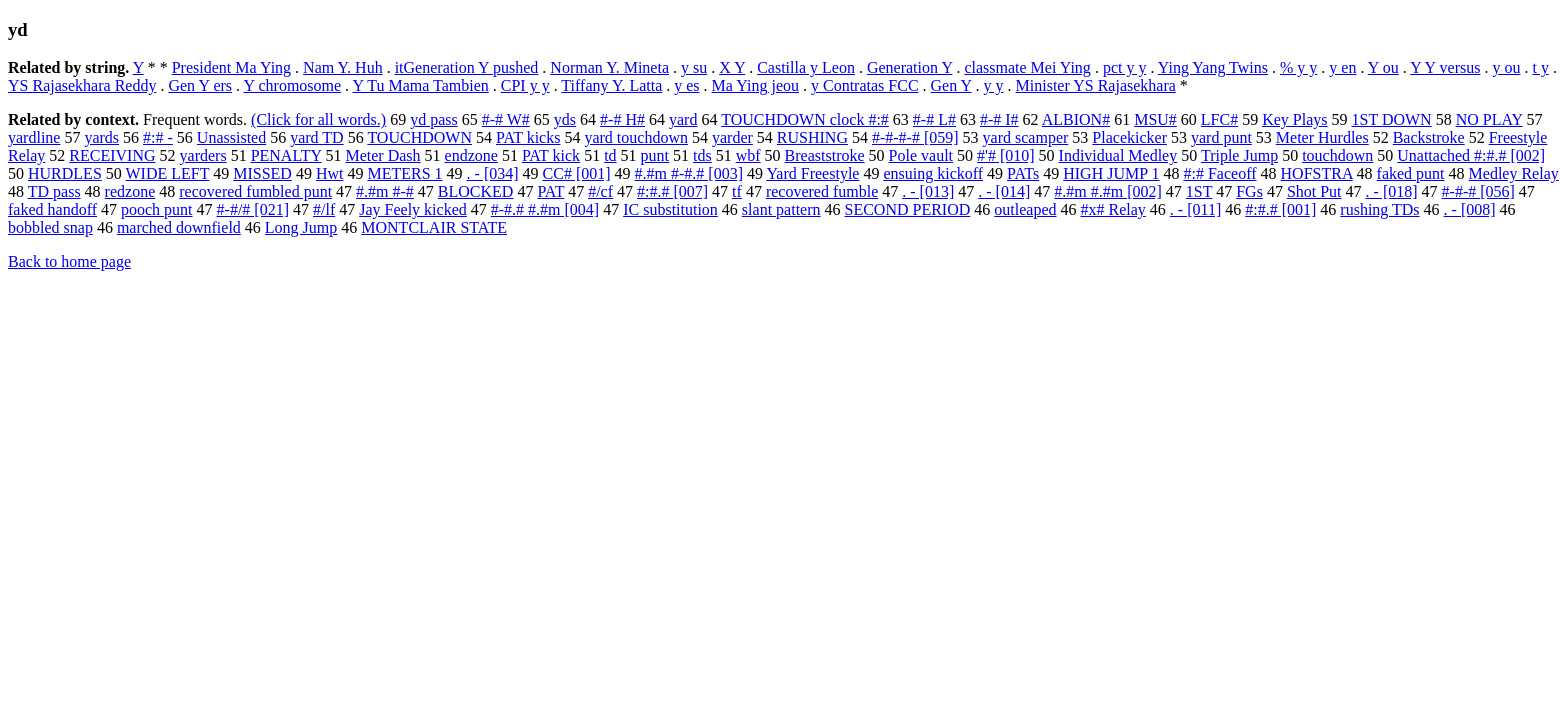 The height and width of the screenshot is (720, 1568). I want to click on y Contratas FCC, so click(865, 85).